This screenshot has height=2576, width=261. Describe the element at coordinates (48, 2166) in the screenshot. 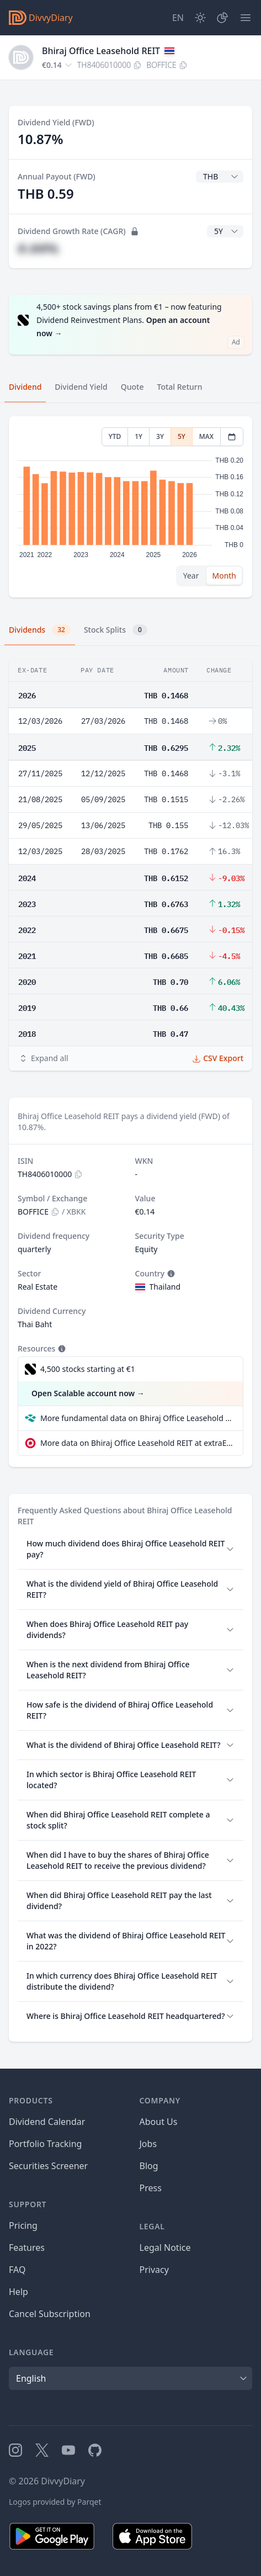

I see `Securities Screener` at that location.